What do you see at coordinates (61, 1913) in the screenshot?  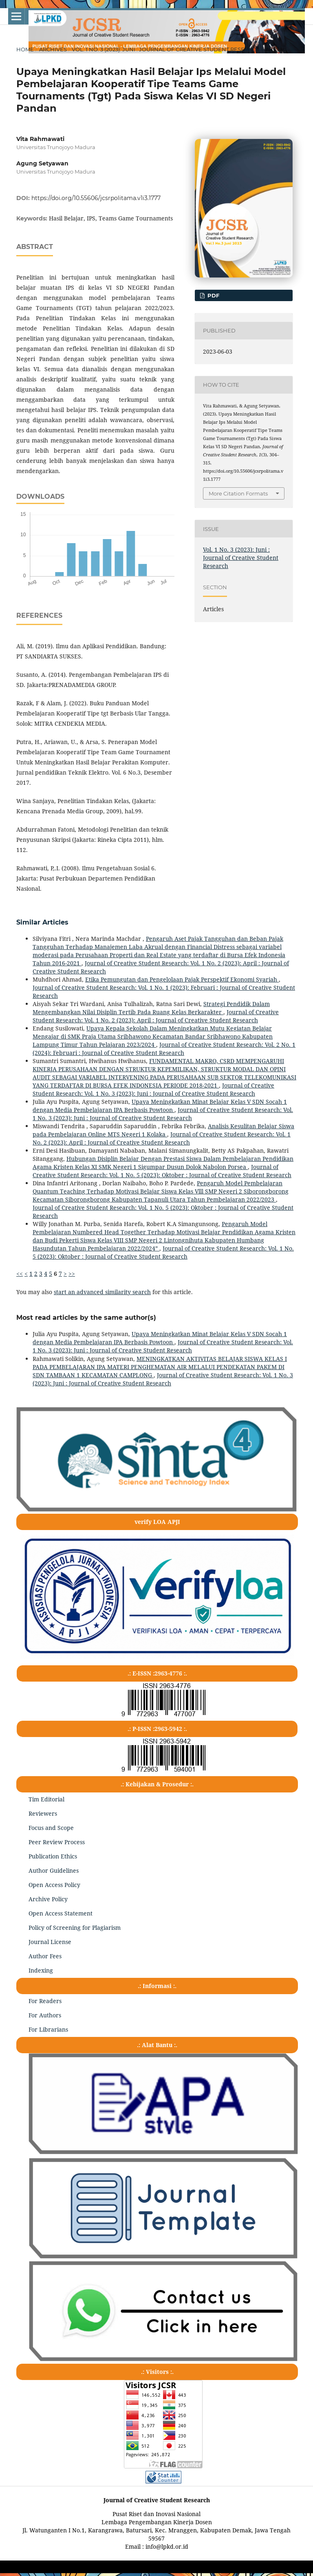 I see `Open Access Statement` at bounding box center [61, 1913].